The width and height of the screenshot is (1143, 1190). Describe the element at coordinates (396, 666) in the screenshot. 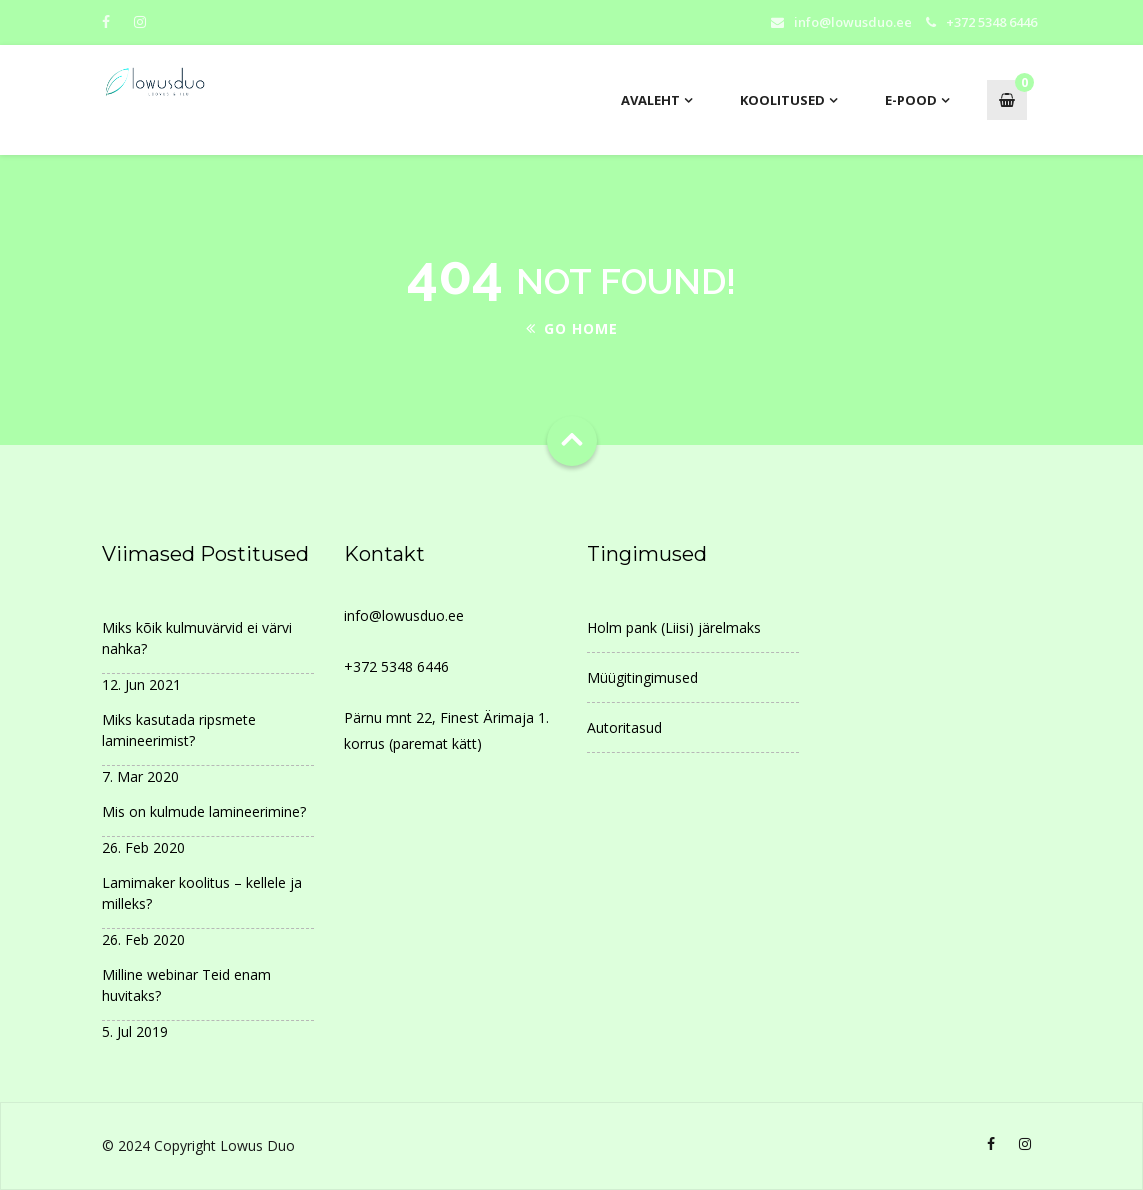

I see `+372 5348 6446` at that location.